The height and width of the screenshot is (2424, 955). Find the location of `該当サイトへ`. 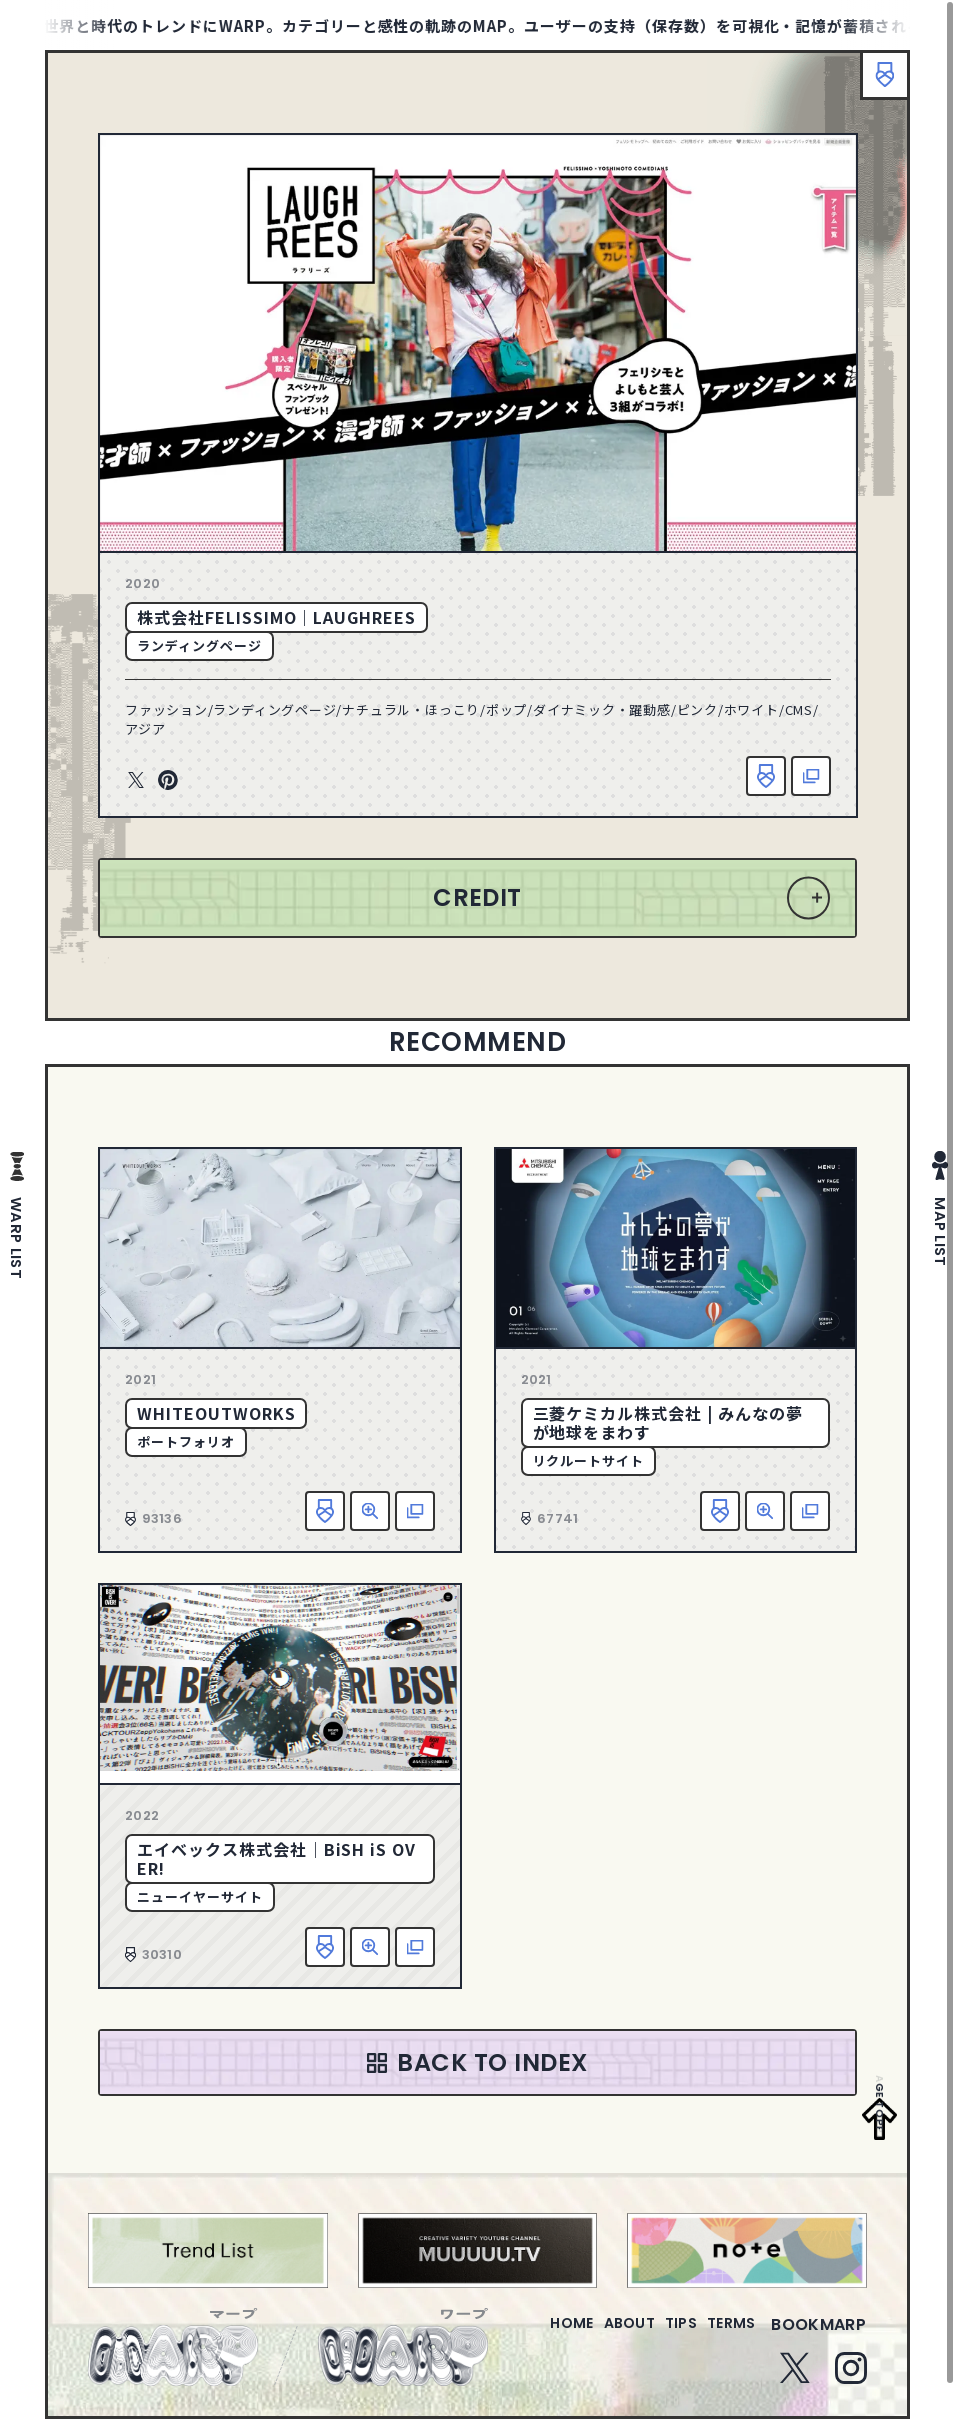

該当サイトへ is located at coordinates (811, 776).